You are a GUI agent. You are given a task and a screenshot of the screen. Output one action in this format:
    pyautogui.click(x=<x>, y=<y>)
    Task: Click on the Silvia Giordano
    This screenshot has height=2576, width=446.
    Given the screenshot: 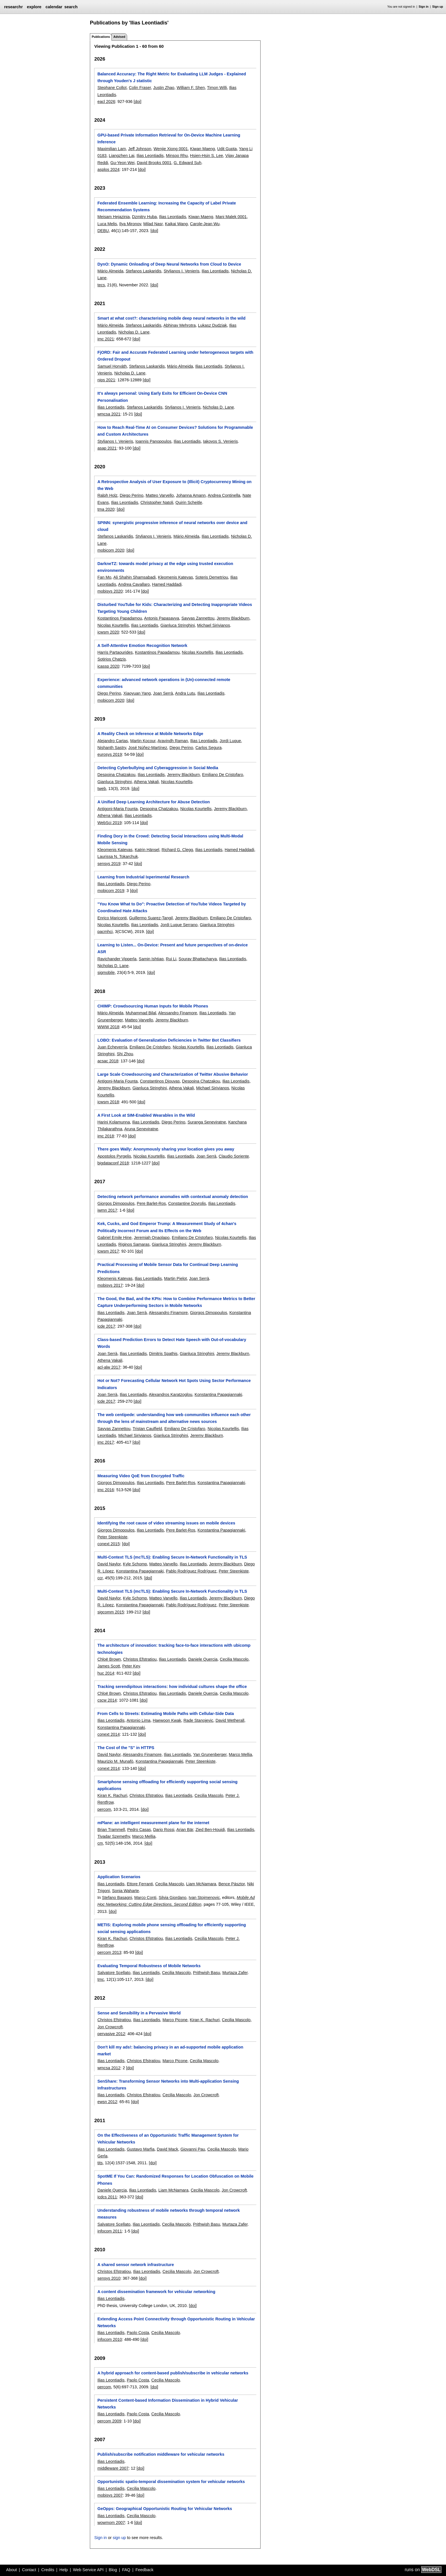 What is the action you would take?
    pyautogui.click(x=173, y=1897)
    